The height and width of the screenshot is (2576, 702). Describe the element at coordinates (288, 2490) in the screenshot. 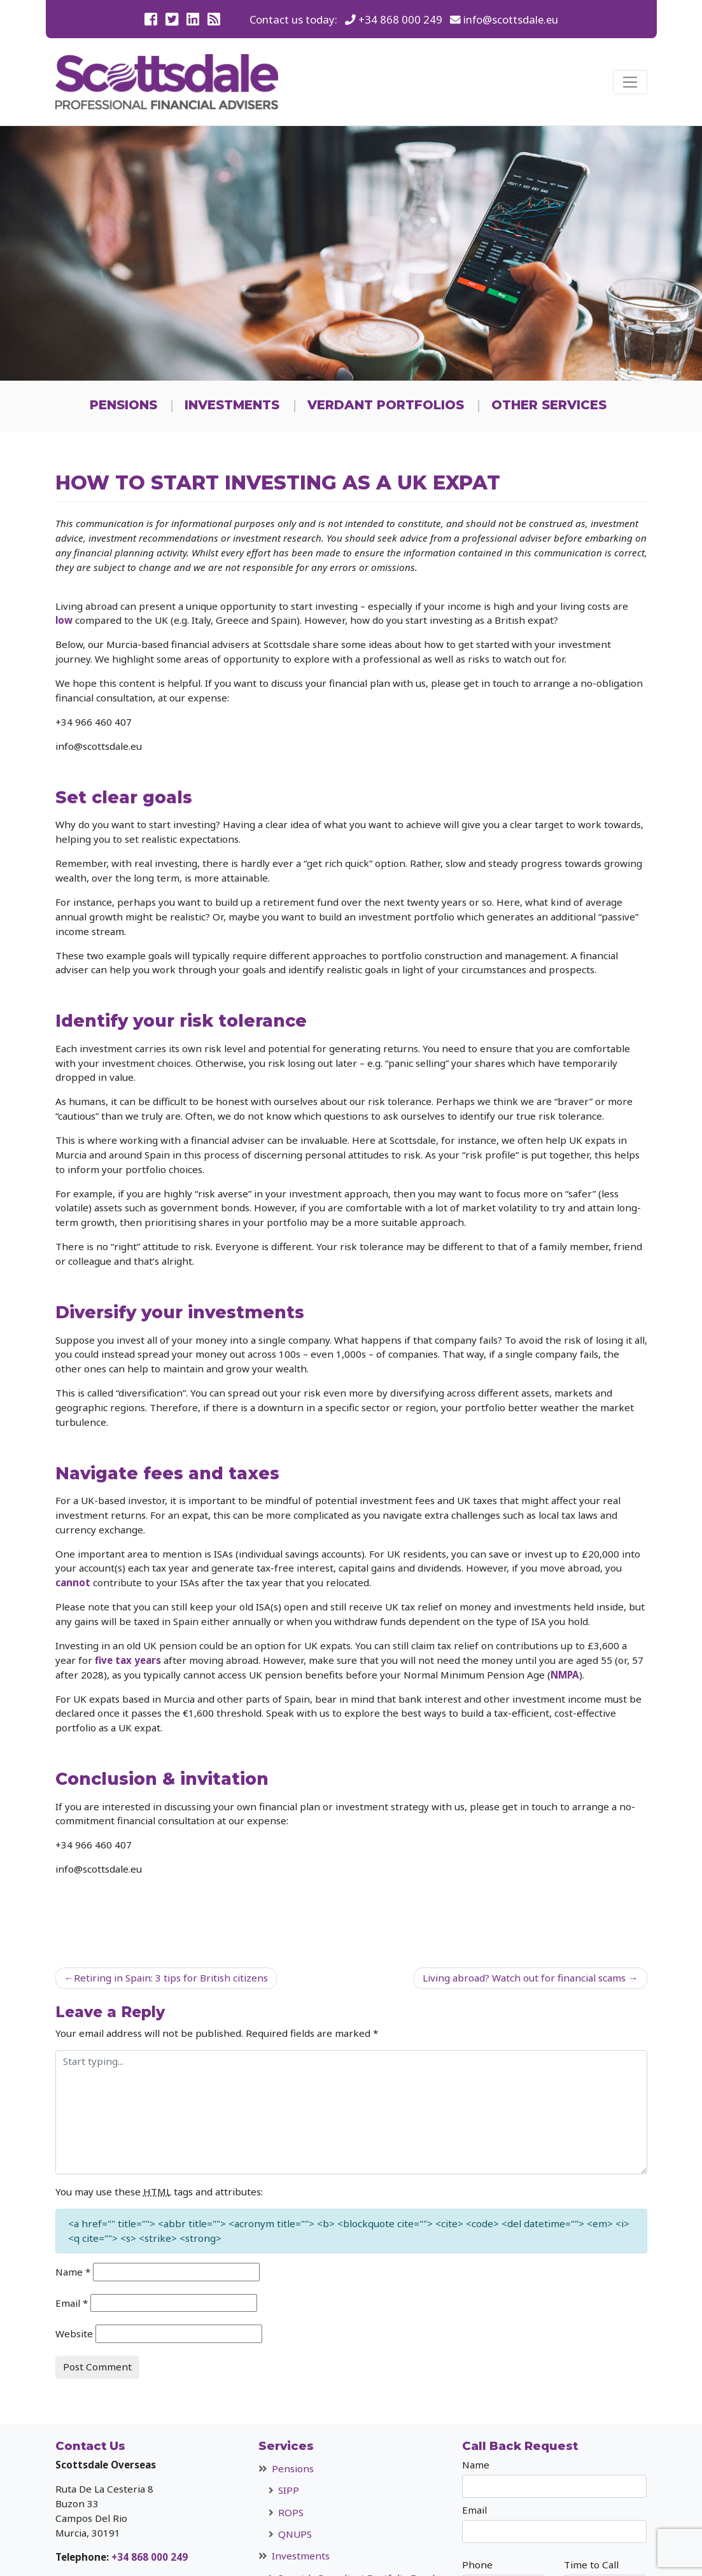

I see `SIPP` at that location.